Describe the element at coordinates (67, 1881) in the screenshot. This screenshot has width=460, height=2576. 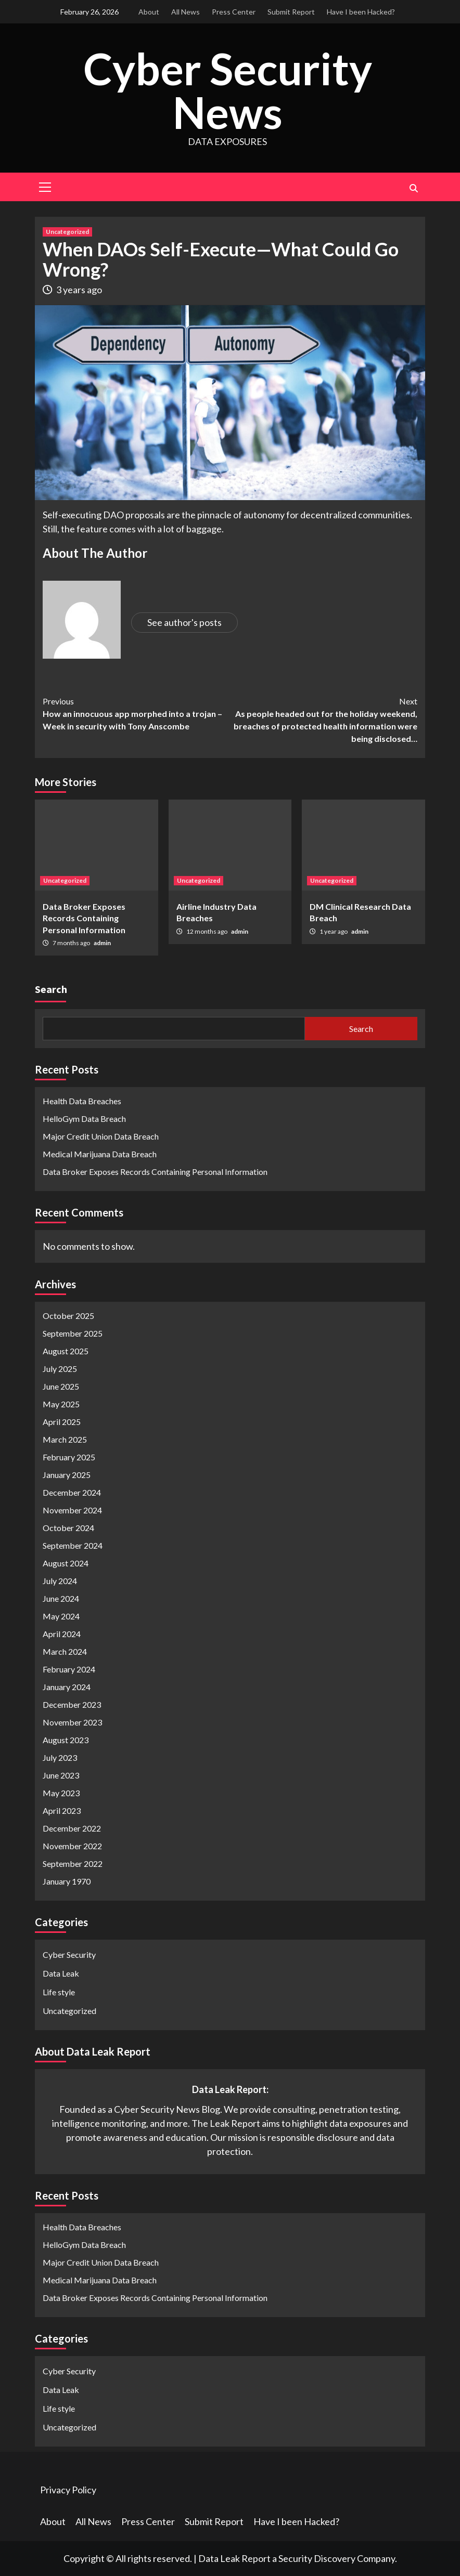
I see `January 1970` at that location.